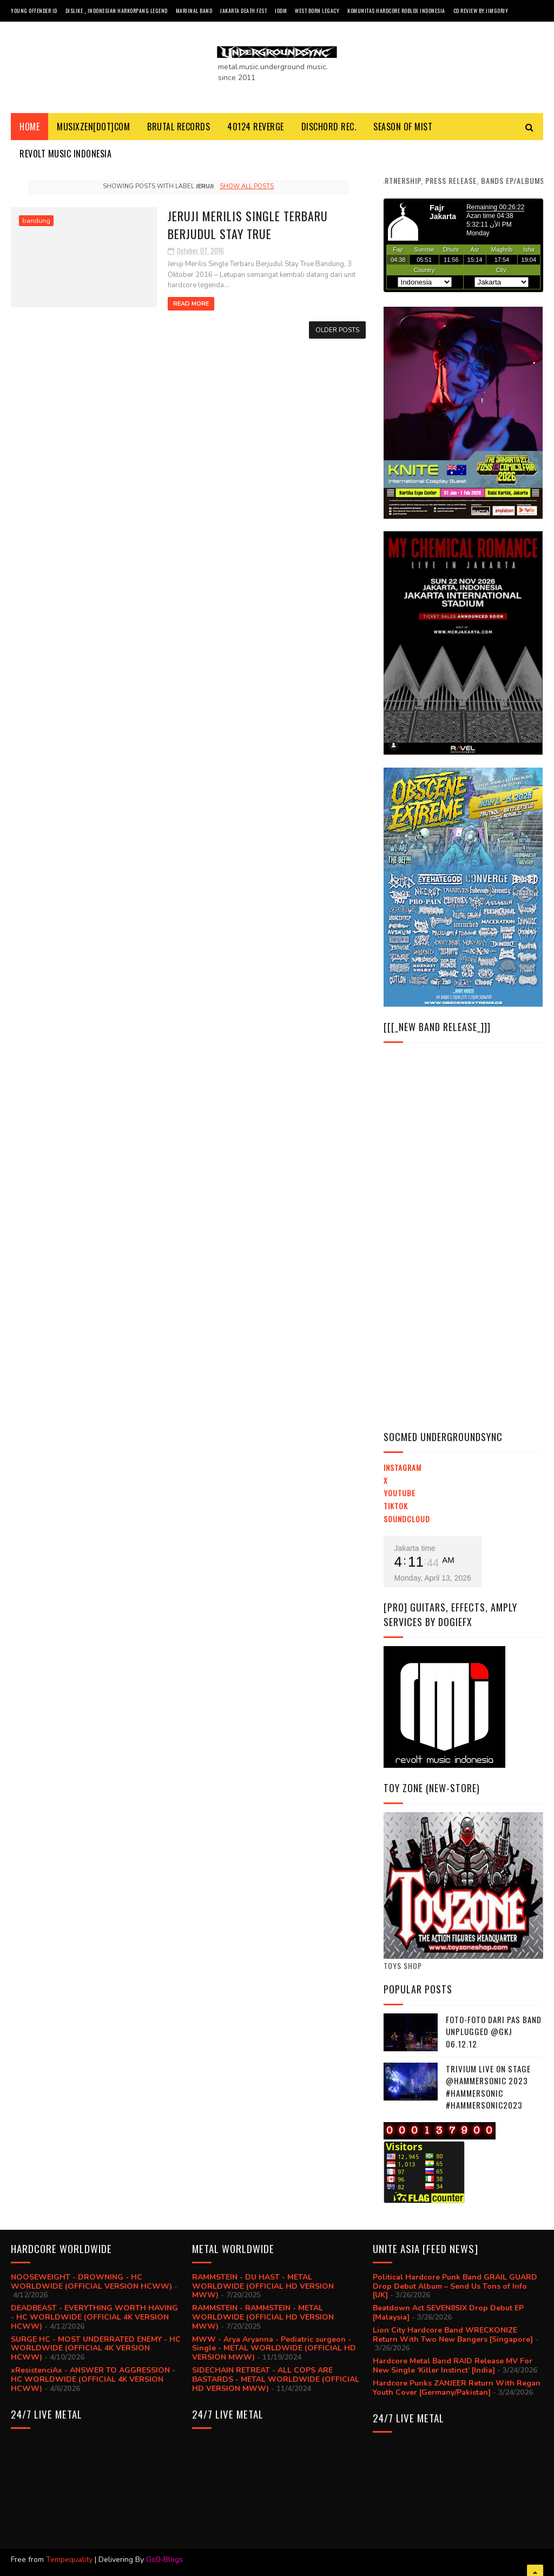 This screenshot has width=554, height=2576. What do you see at coordinates (91, 2281) in the screenshot?
I see `NOOSEWEIGHT - DROWNING - HC WORLDWIDE (OFFICIAL VERSION HCWW)` at bounding box center [91, 2281].